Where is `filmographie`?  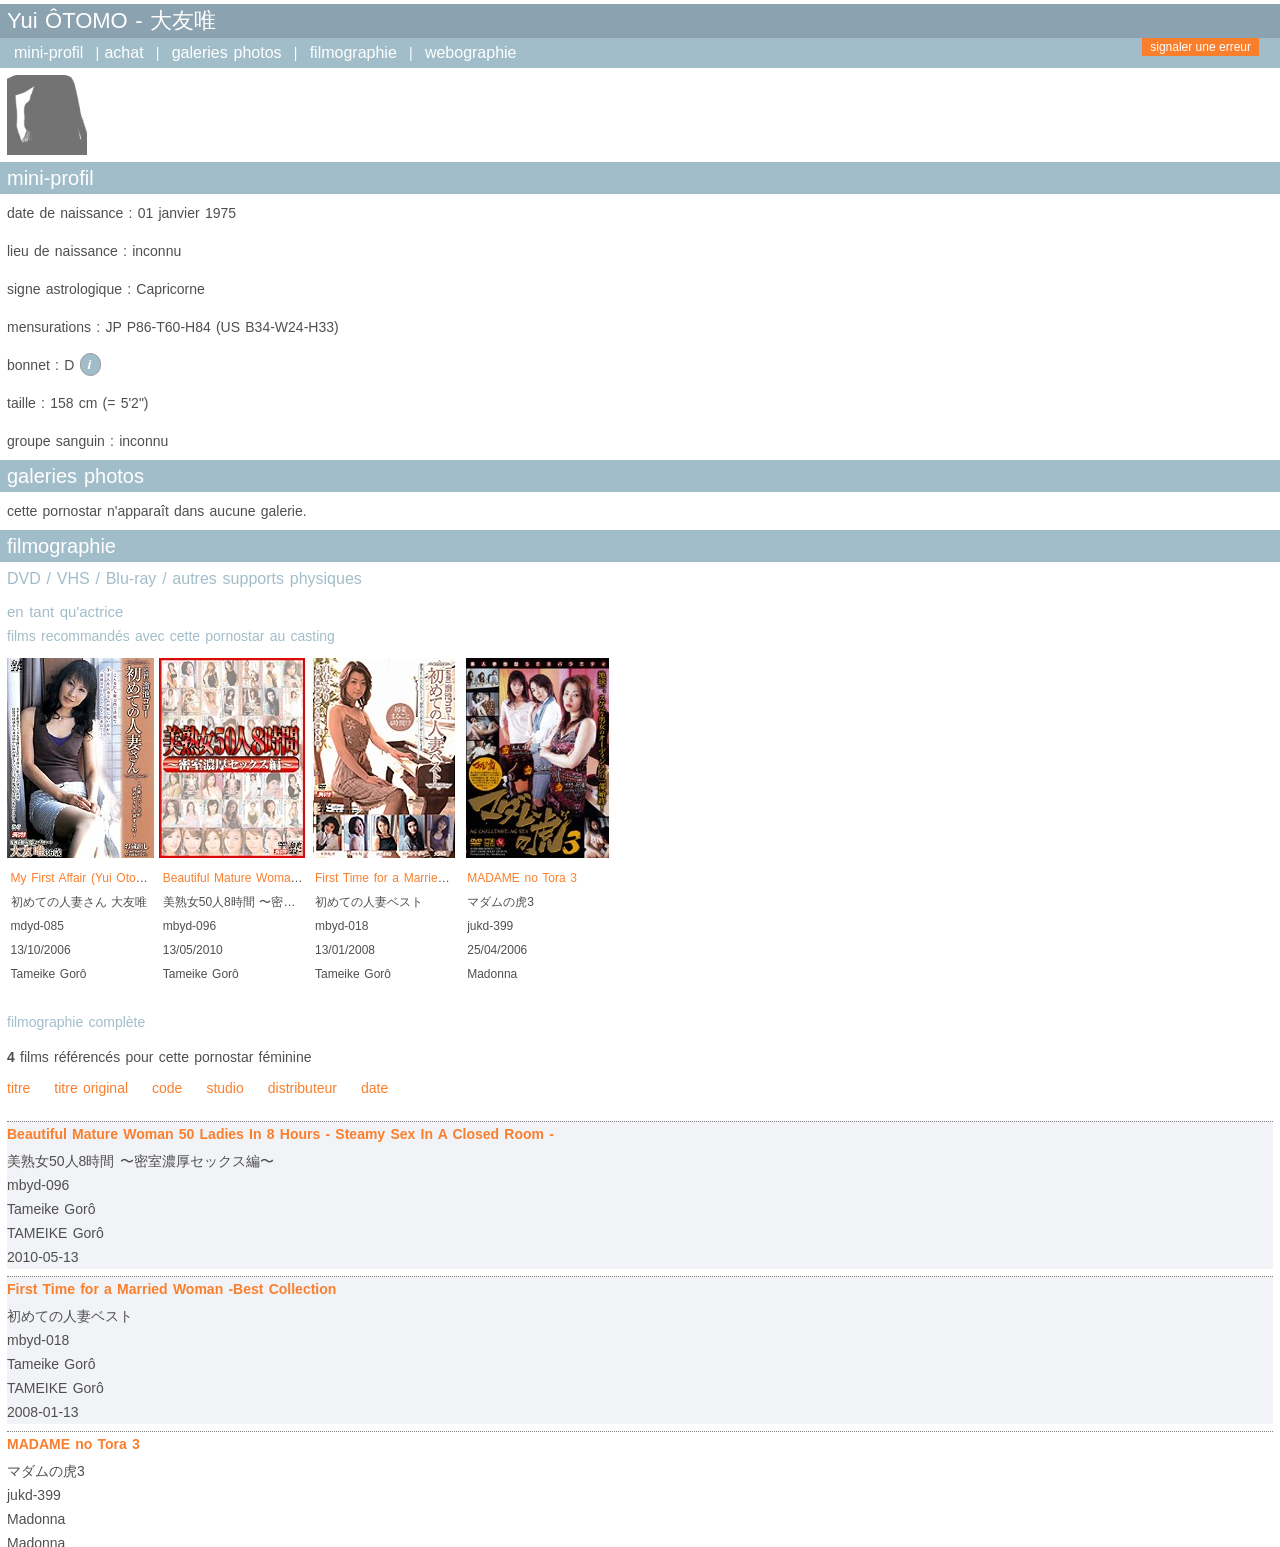 filmographie is located at coordinates (353, 52).